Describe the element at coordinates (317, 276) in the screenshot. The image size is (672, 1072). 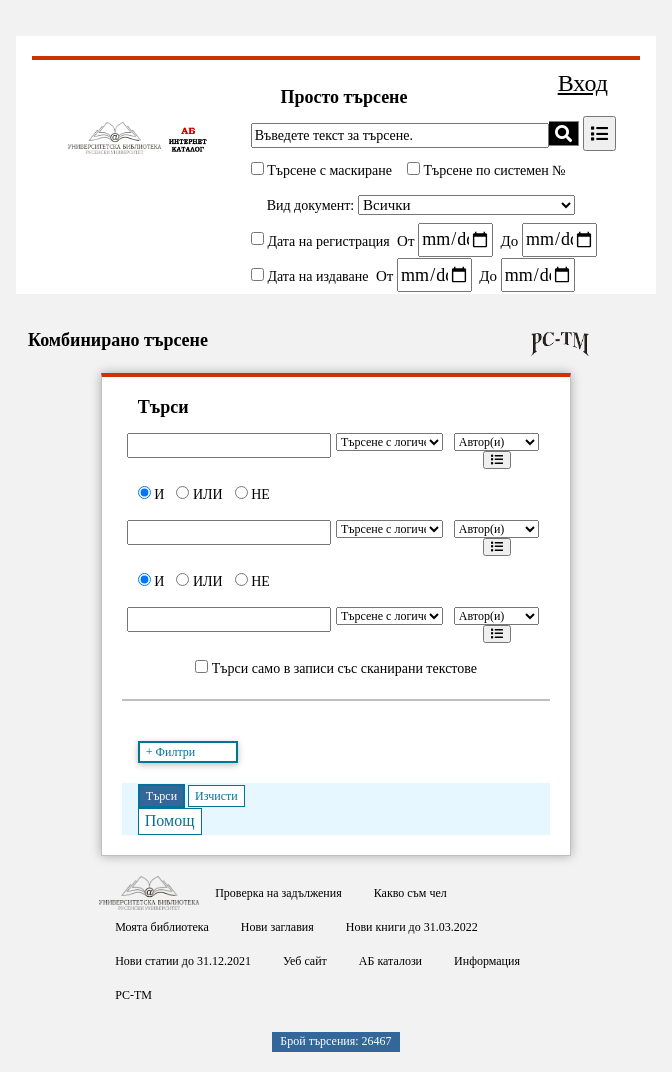
I see `Дата на издаване` at that location.